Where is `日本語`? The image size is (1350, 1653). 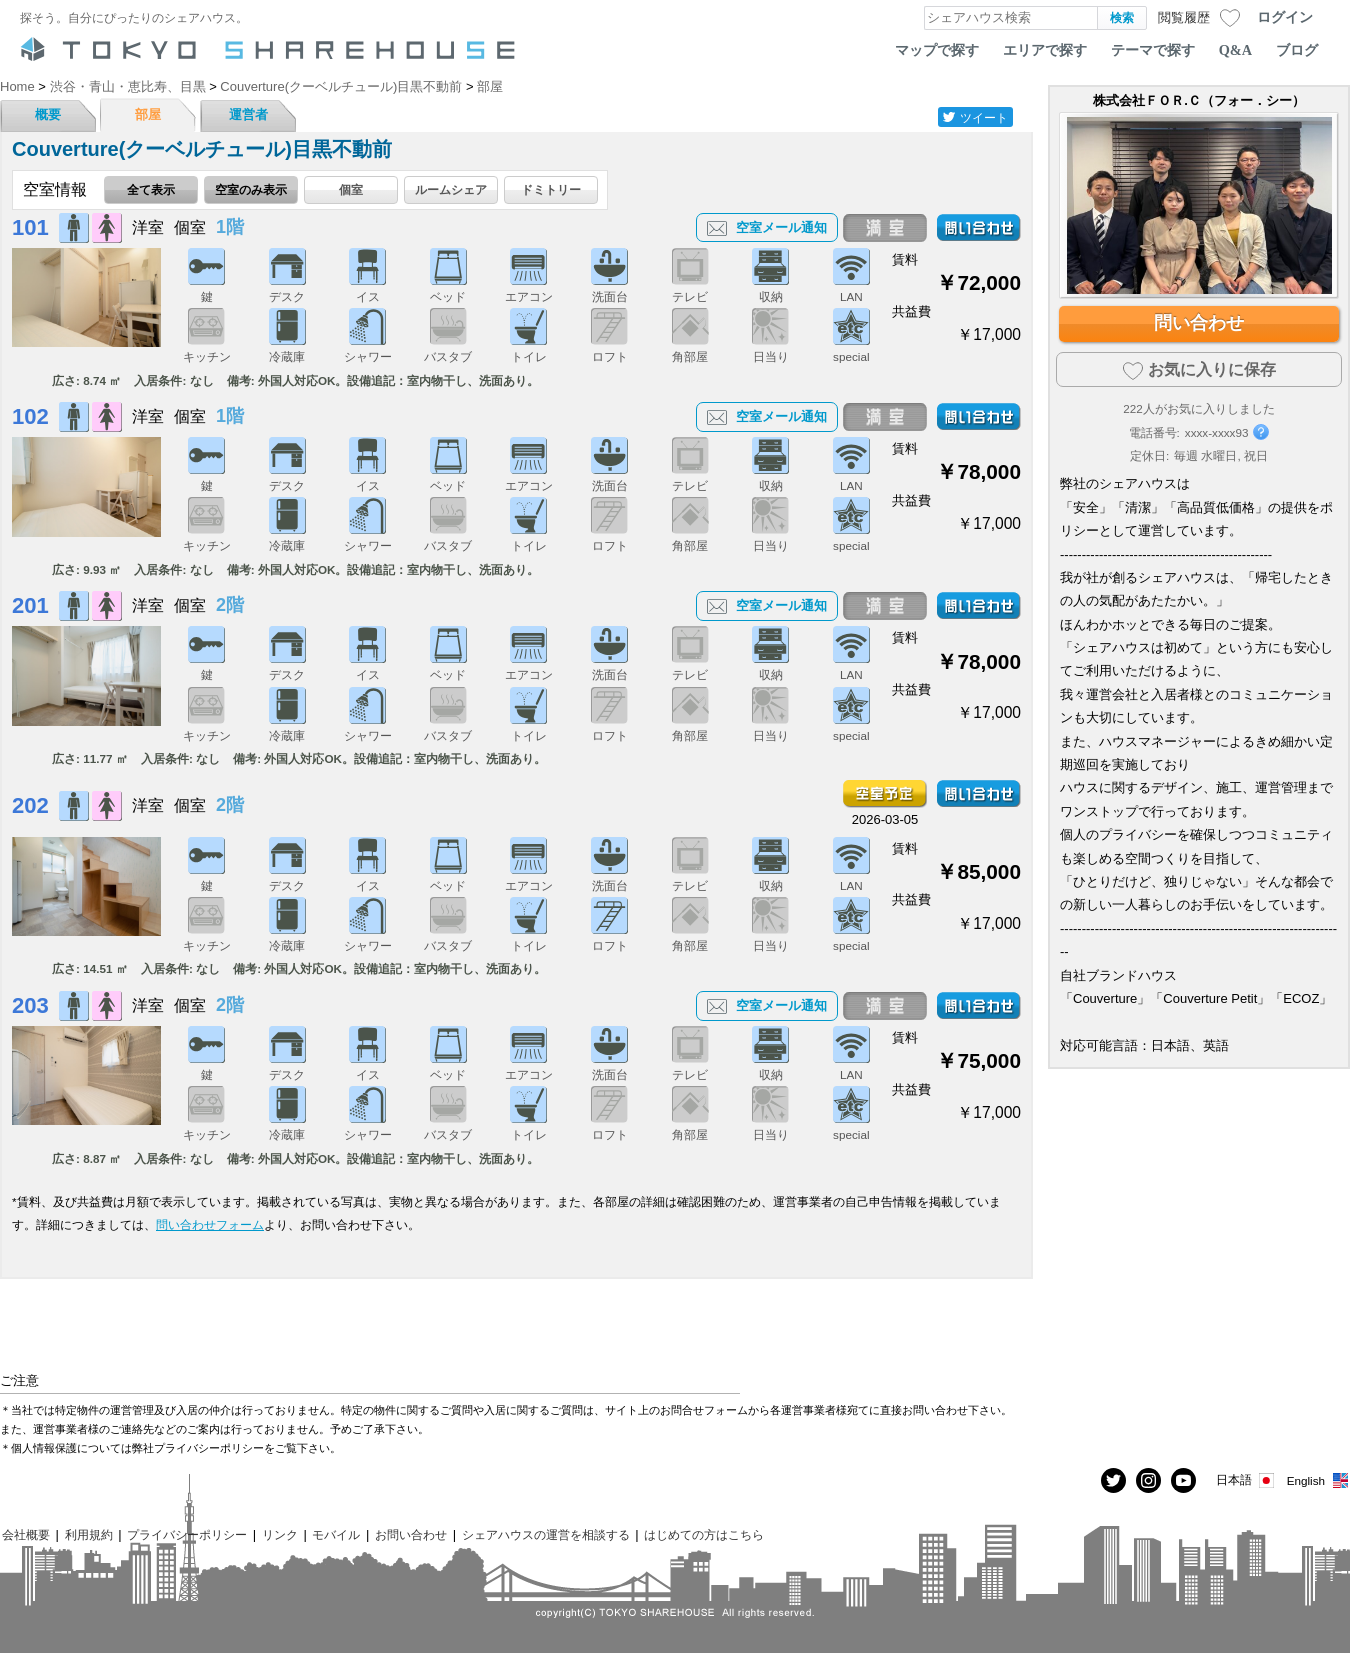
日本語 is located at coordinates (1246, 1480).